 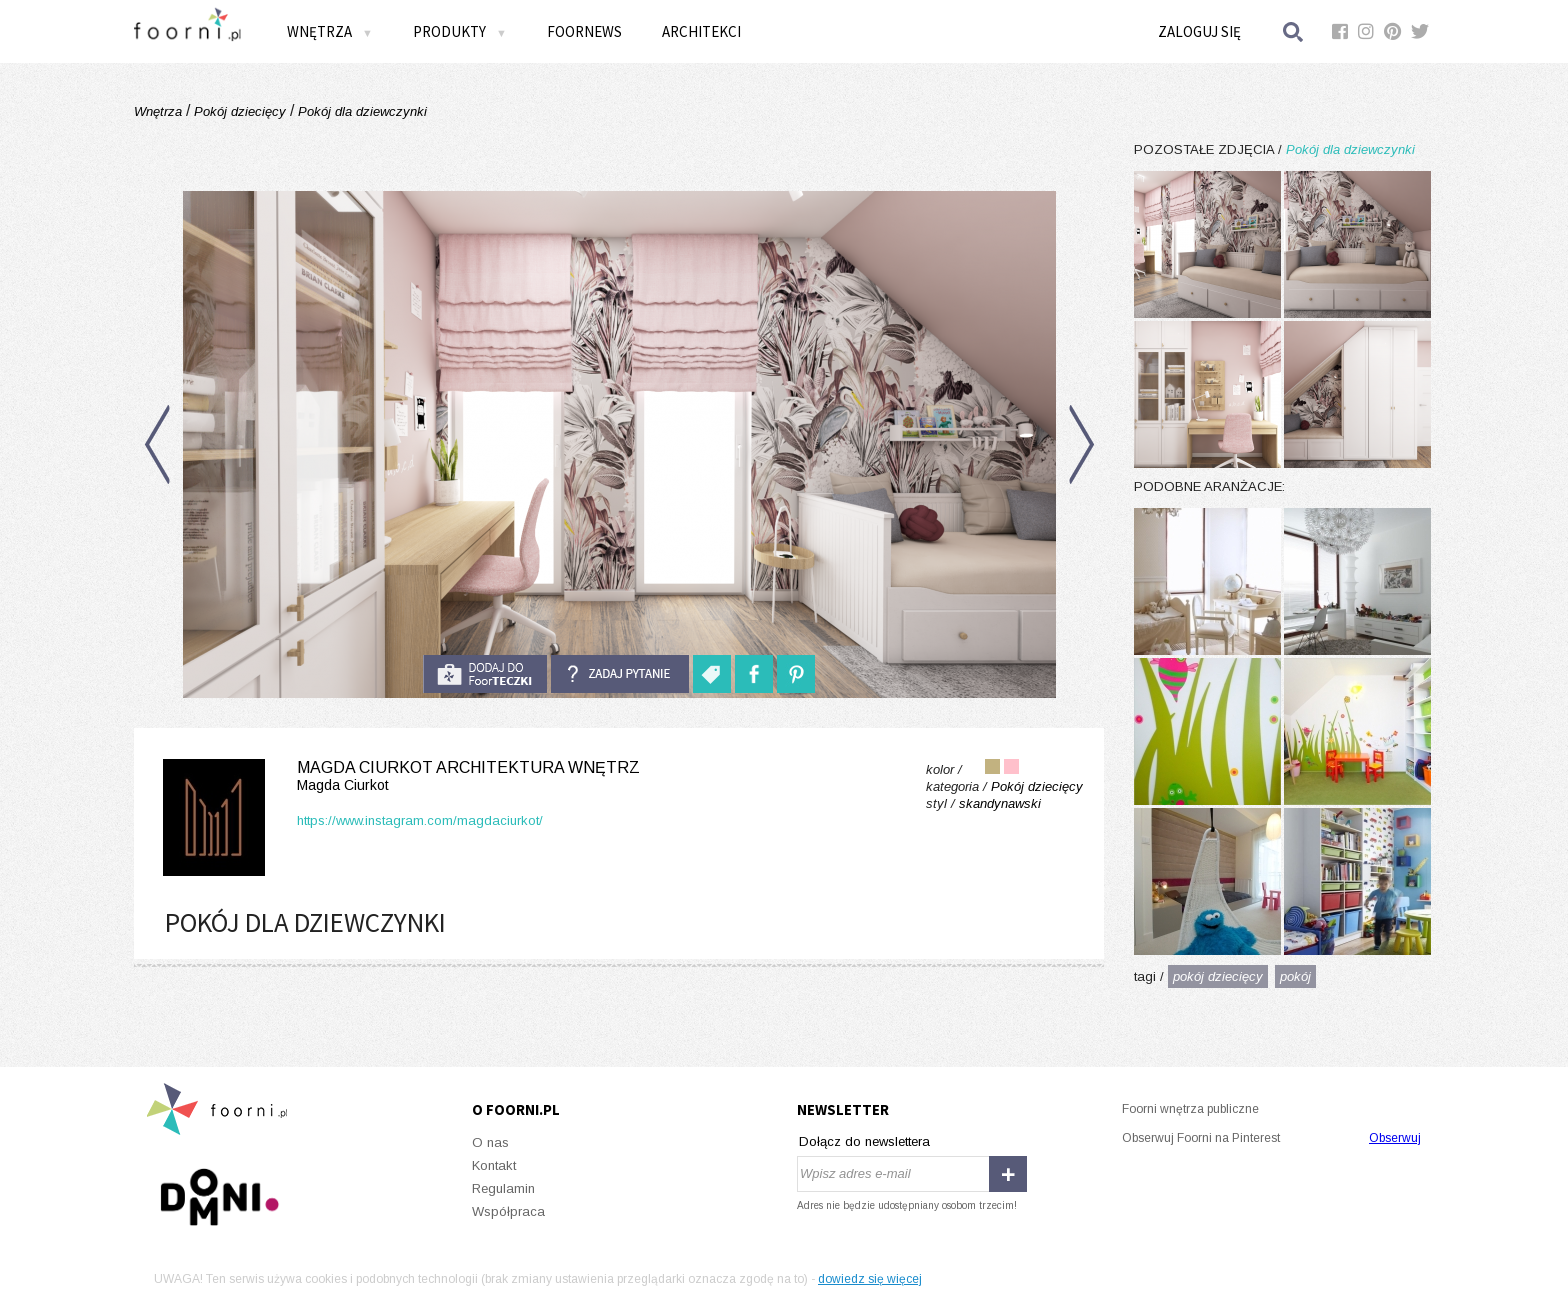 What do you see at coordinates (508, 1211) in the screenshot?
I see `Współpraca` at bounding box center [508, 1211].